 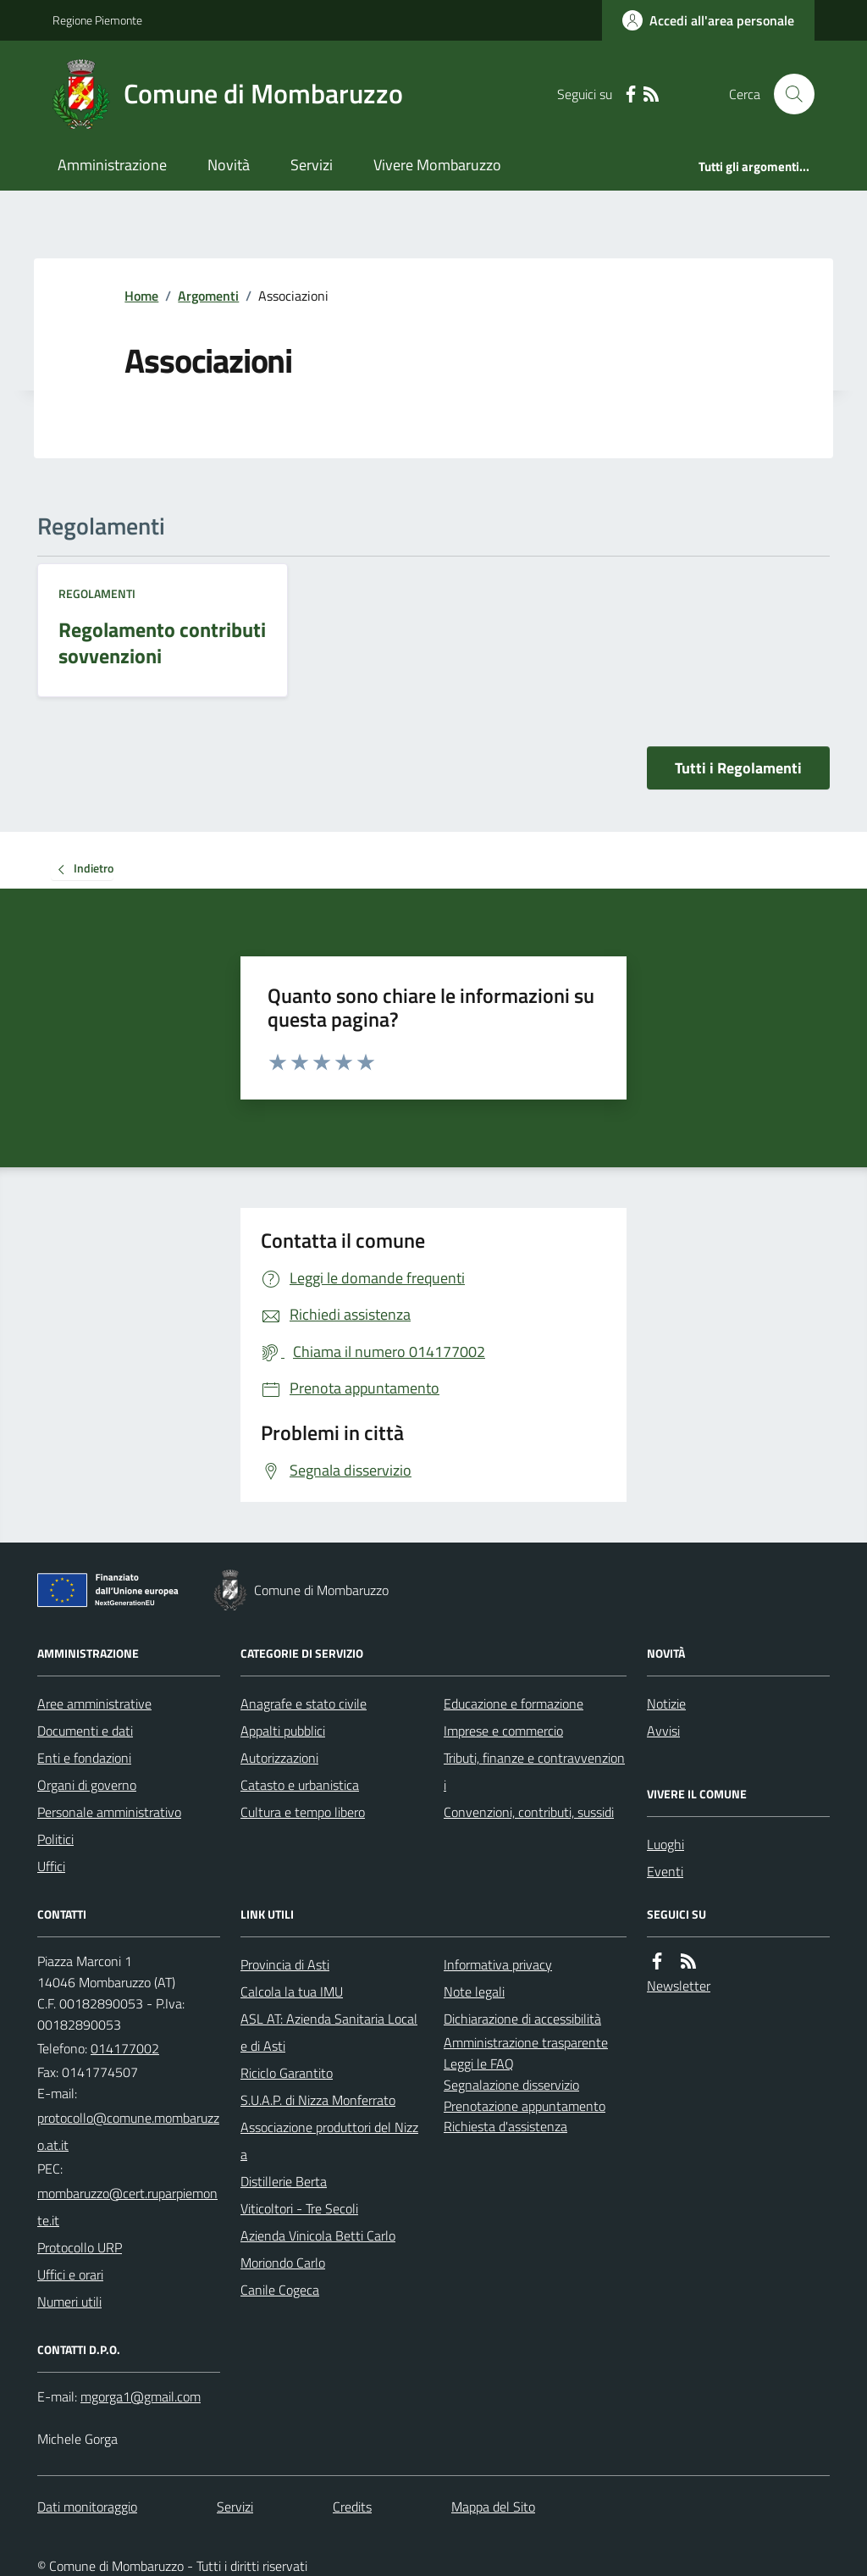 I want to click on Calcola la tua IMU, so click(x=291, y=1991).